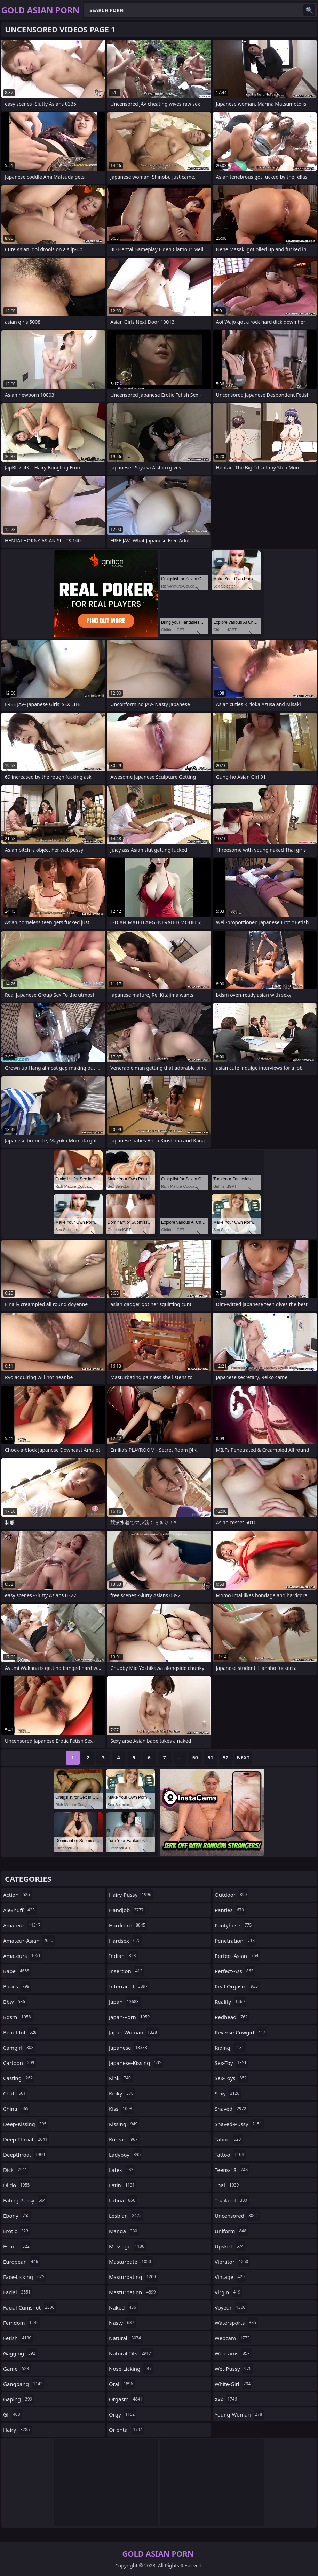  Describe the element at coordinates (123, 2200) in the screenshot. I see `latina` at that location.